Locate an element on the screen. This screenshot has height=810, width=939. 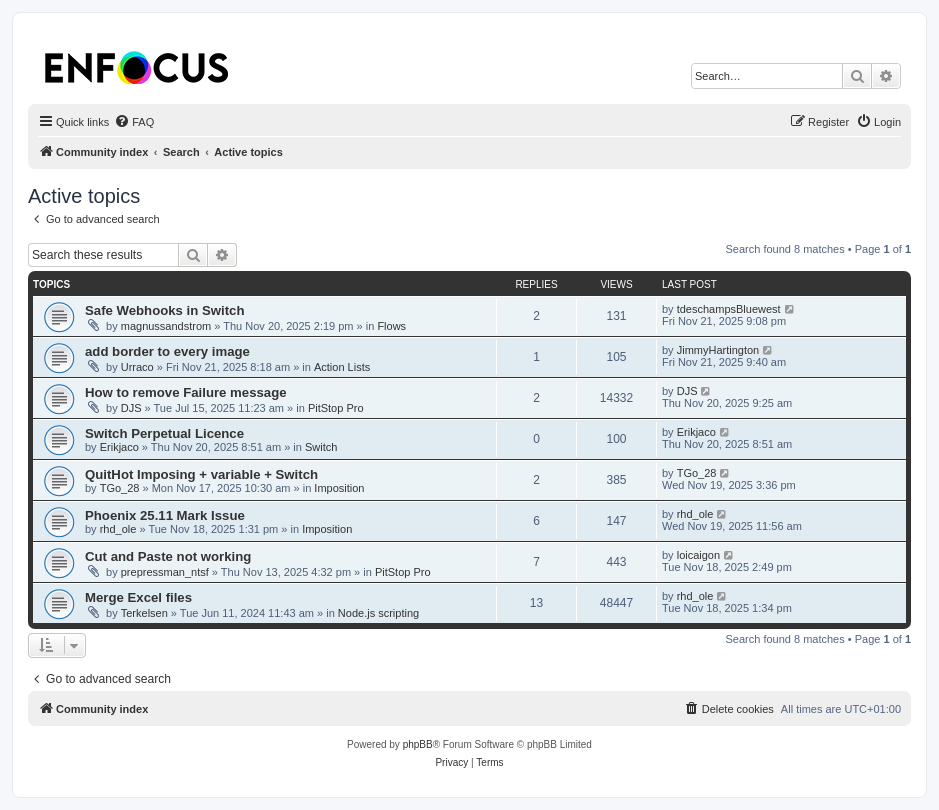
Safe Webhooks in Switch is located at coordinates (165, 310).